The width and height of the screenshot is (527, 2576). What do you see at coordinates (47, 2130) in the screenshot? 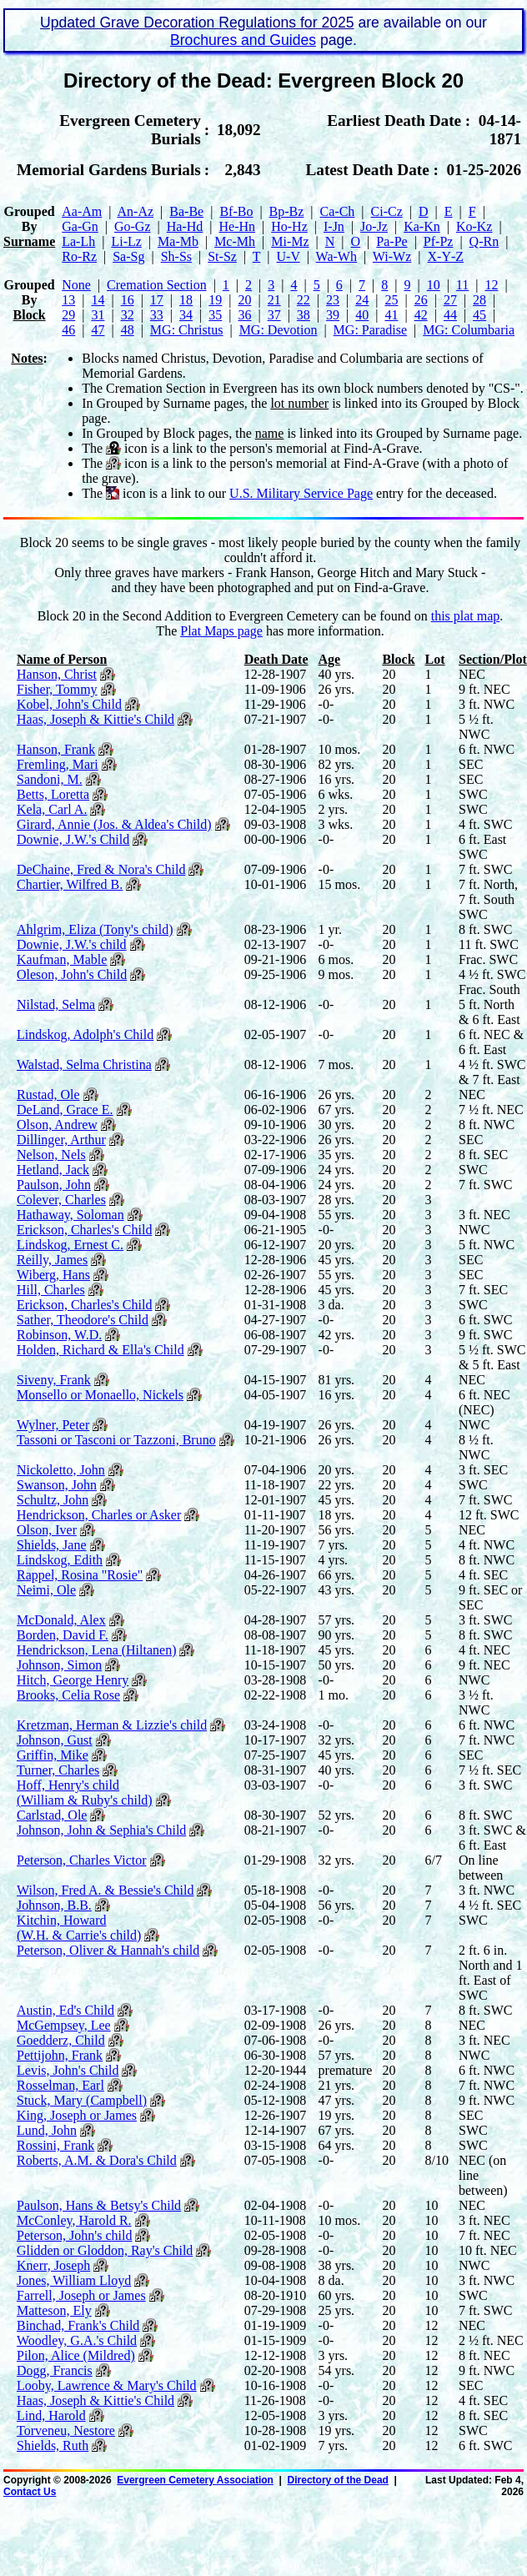
I see `Lund, John` at bounding box center [47, 2130].